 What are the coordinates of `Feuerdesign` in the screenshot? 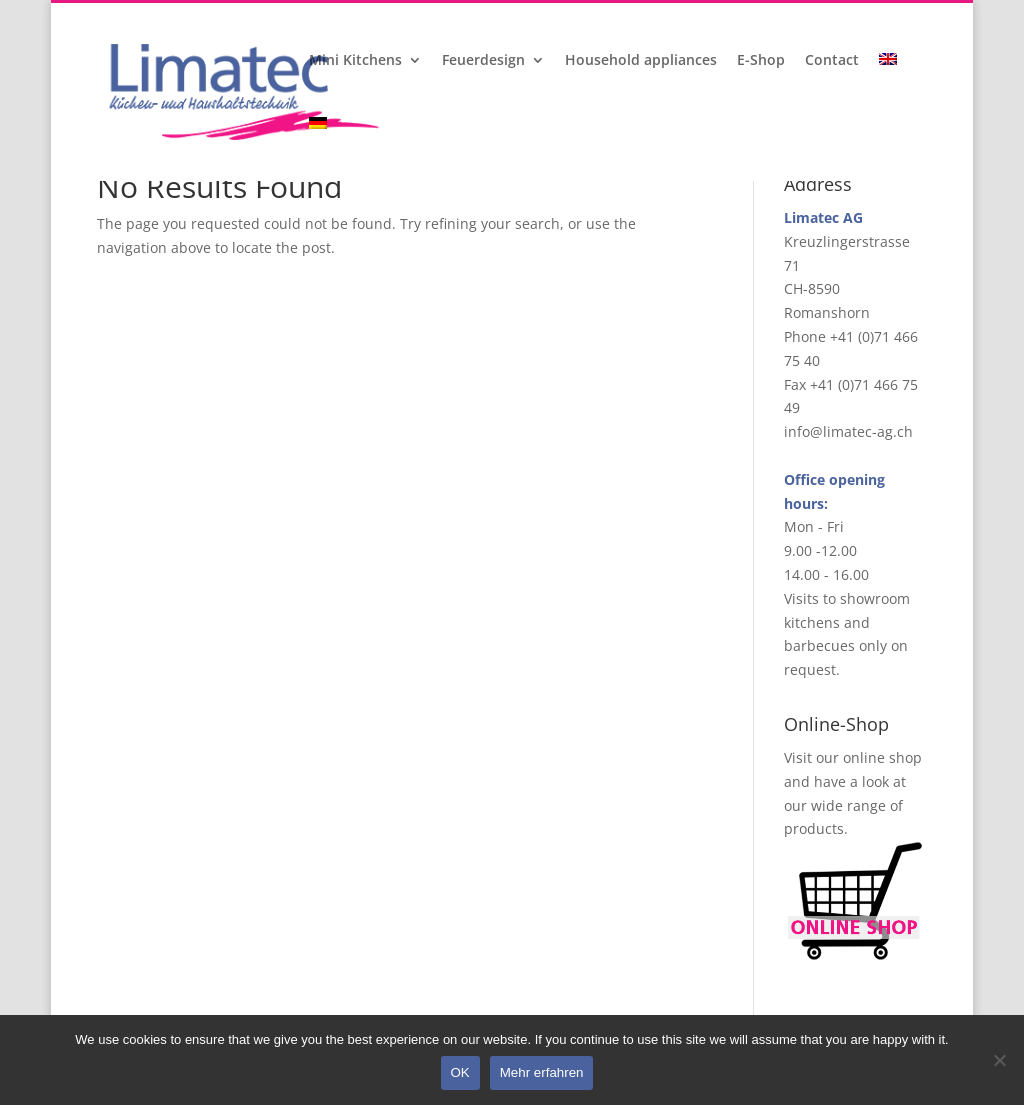 It's located at (483, 61).